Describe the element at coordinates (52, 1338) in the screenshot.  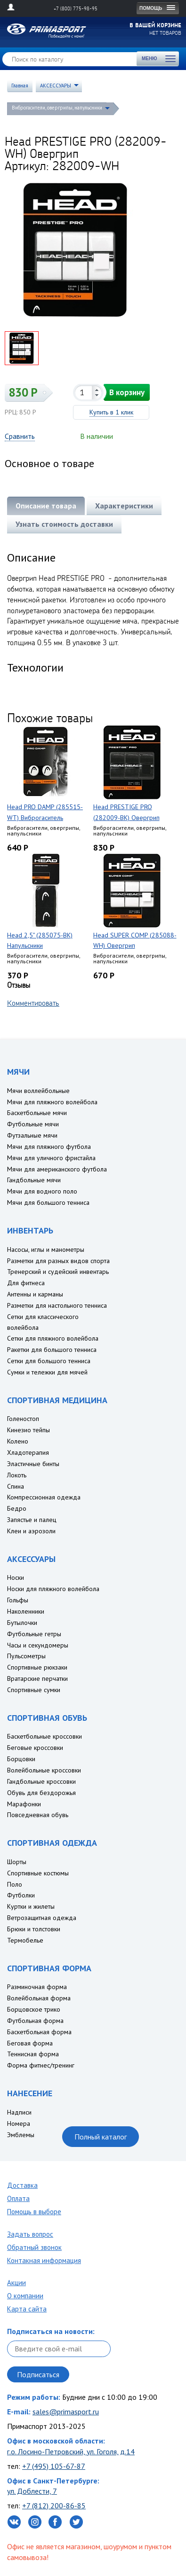
I see `Сетки для пляжного волейбола` at that location.